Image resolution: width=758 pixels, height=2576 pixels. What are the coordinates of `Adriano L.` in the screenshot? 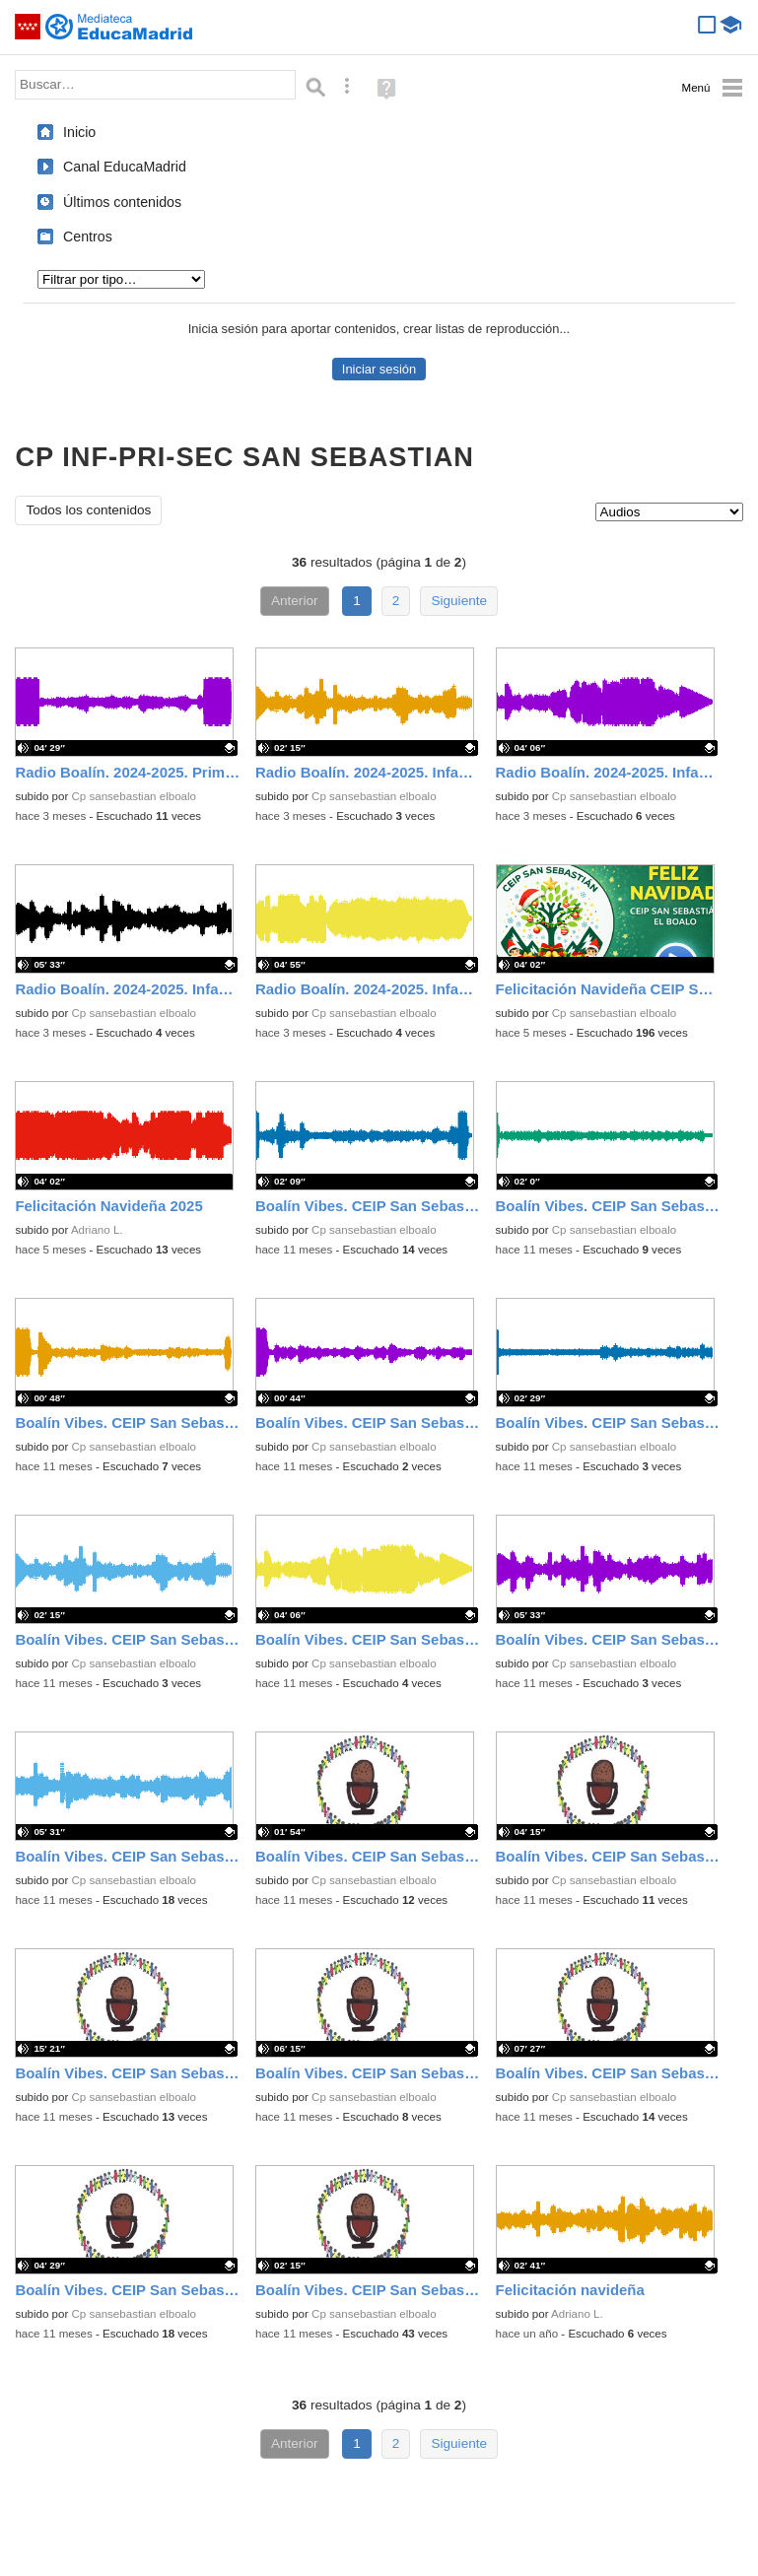 It's located at (97, 1230).